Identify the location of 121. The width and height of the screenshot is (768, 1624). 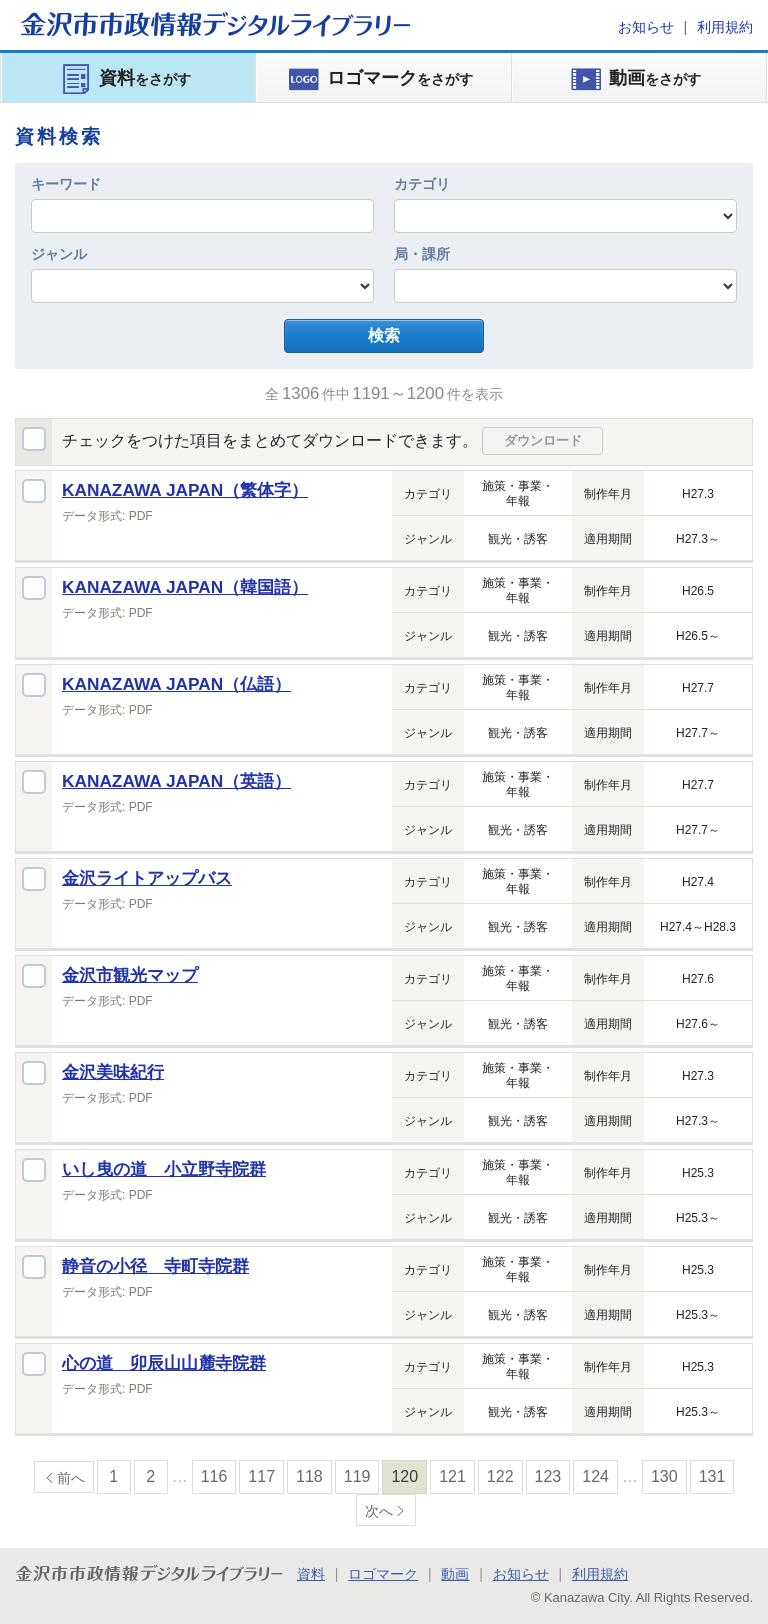
(452, 1476).